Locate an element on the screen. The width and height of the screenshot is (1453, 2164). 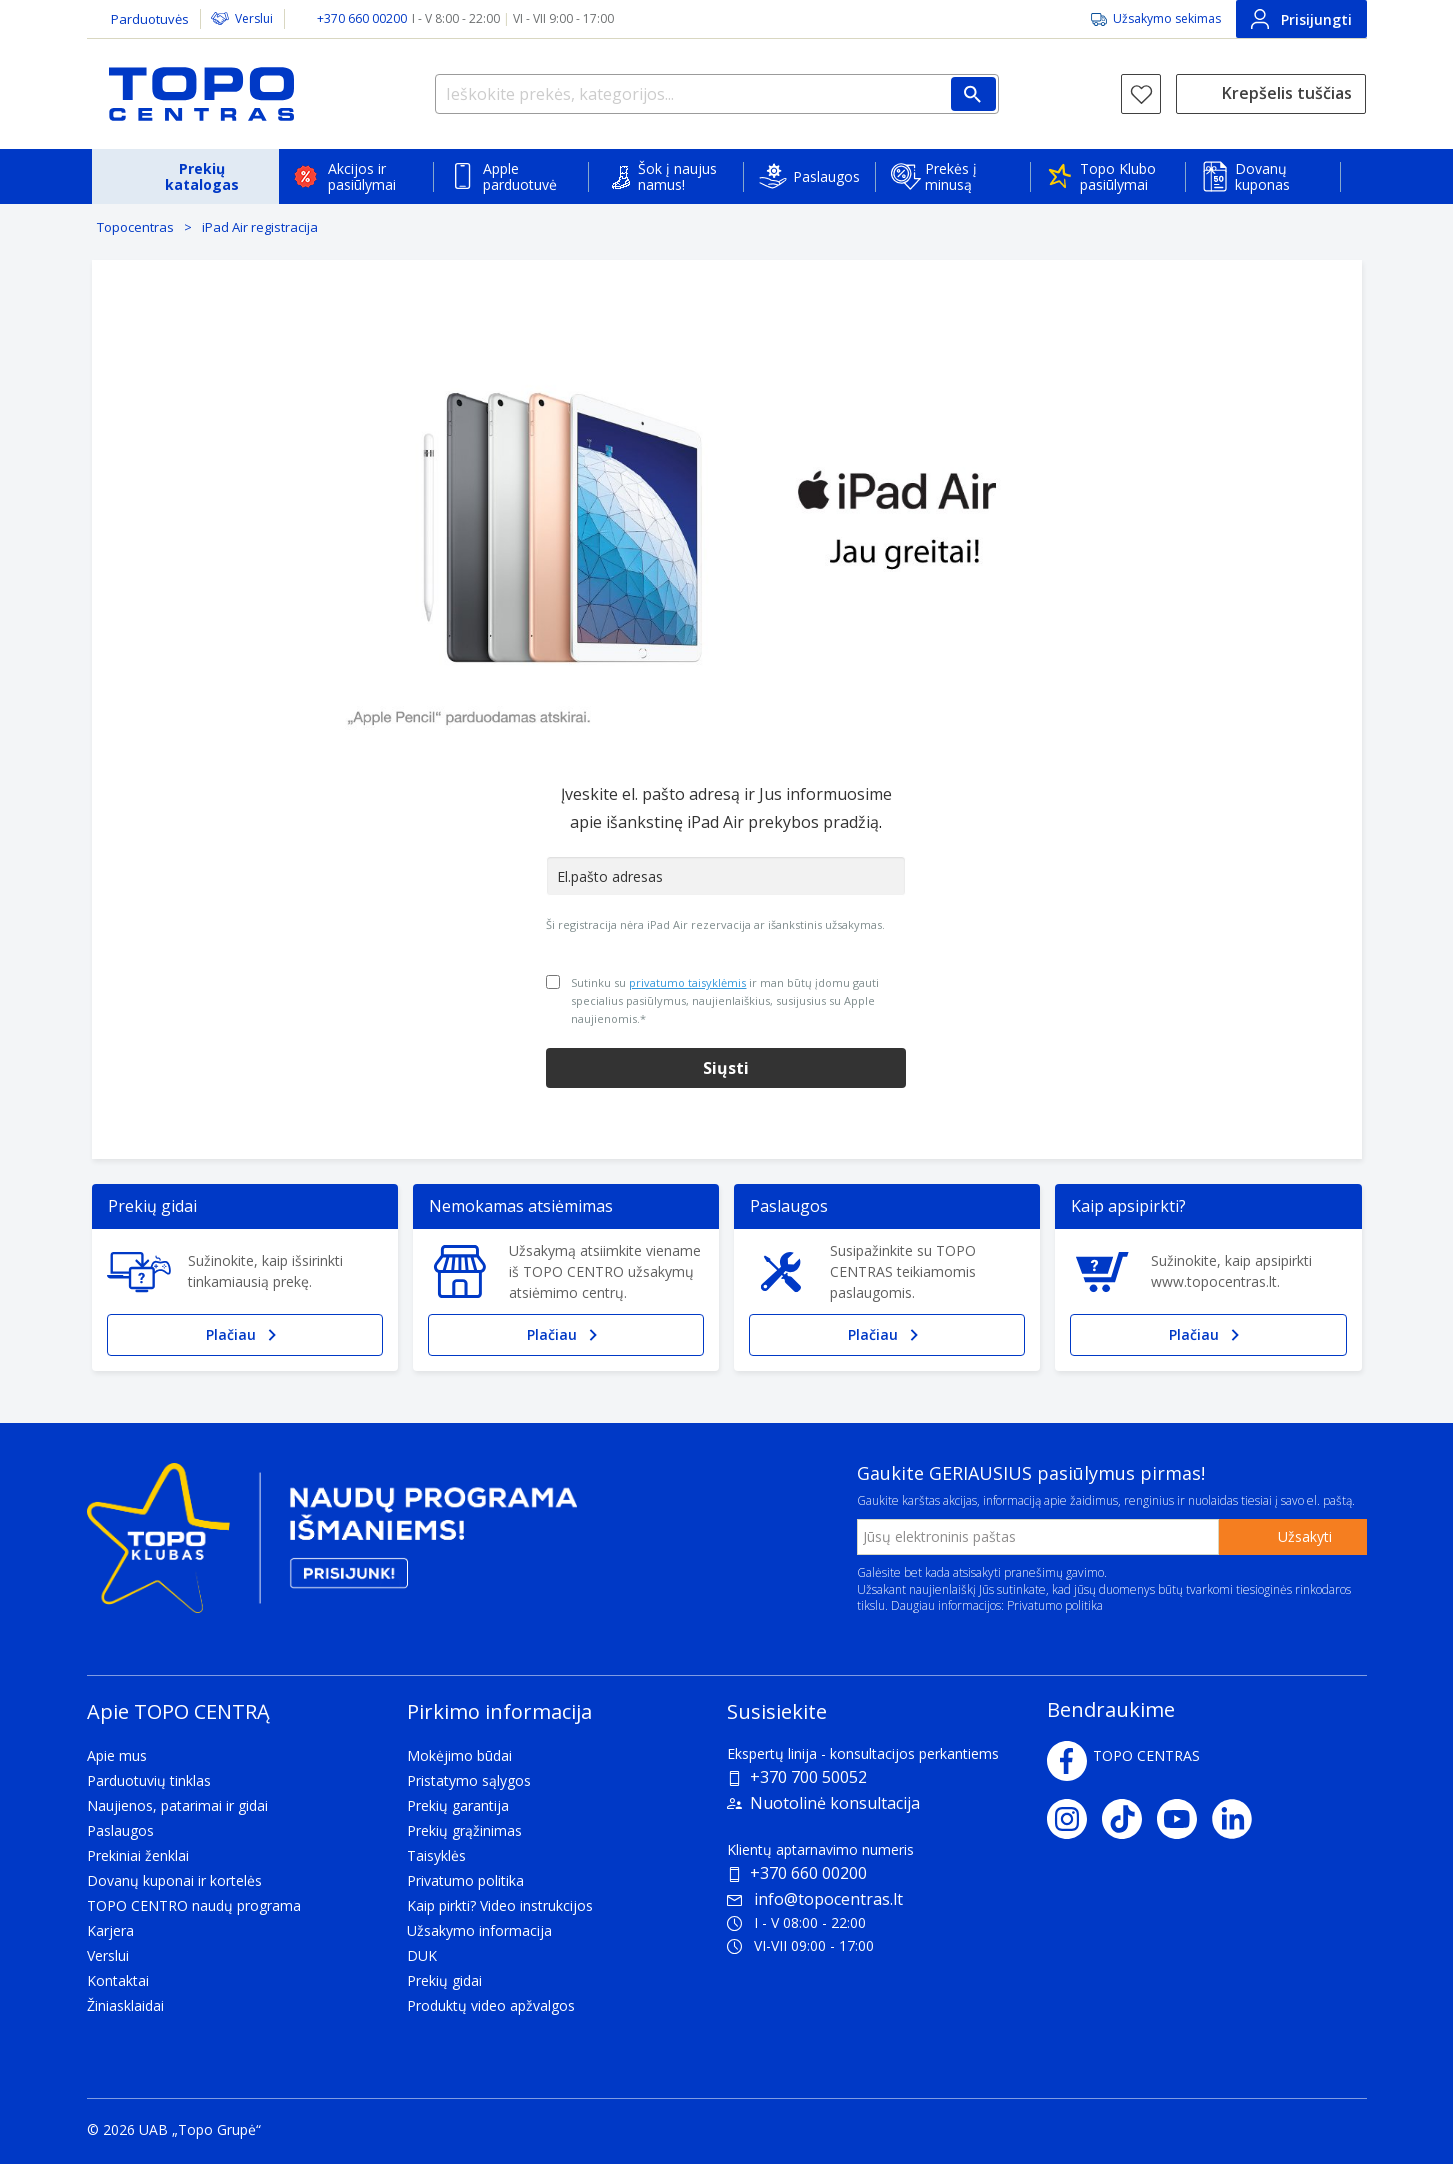
Kaip pirkti? Video instrukcijos is located at coordinates (500, 1905).